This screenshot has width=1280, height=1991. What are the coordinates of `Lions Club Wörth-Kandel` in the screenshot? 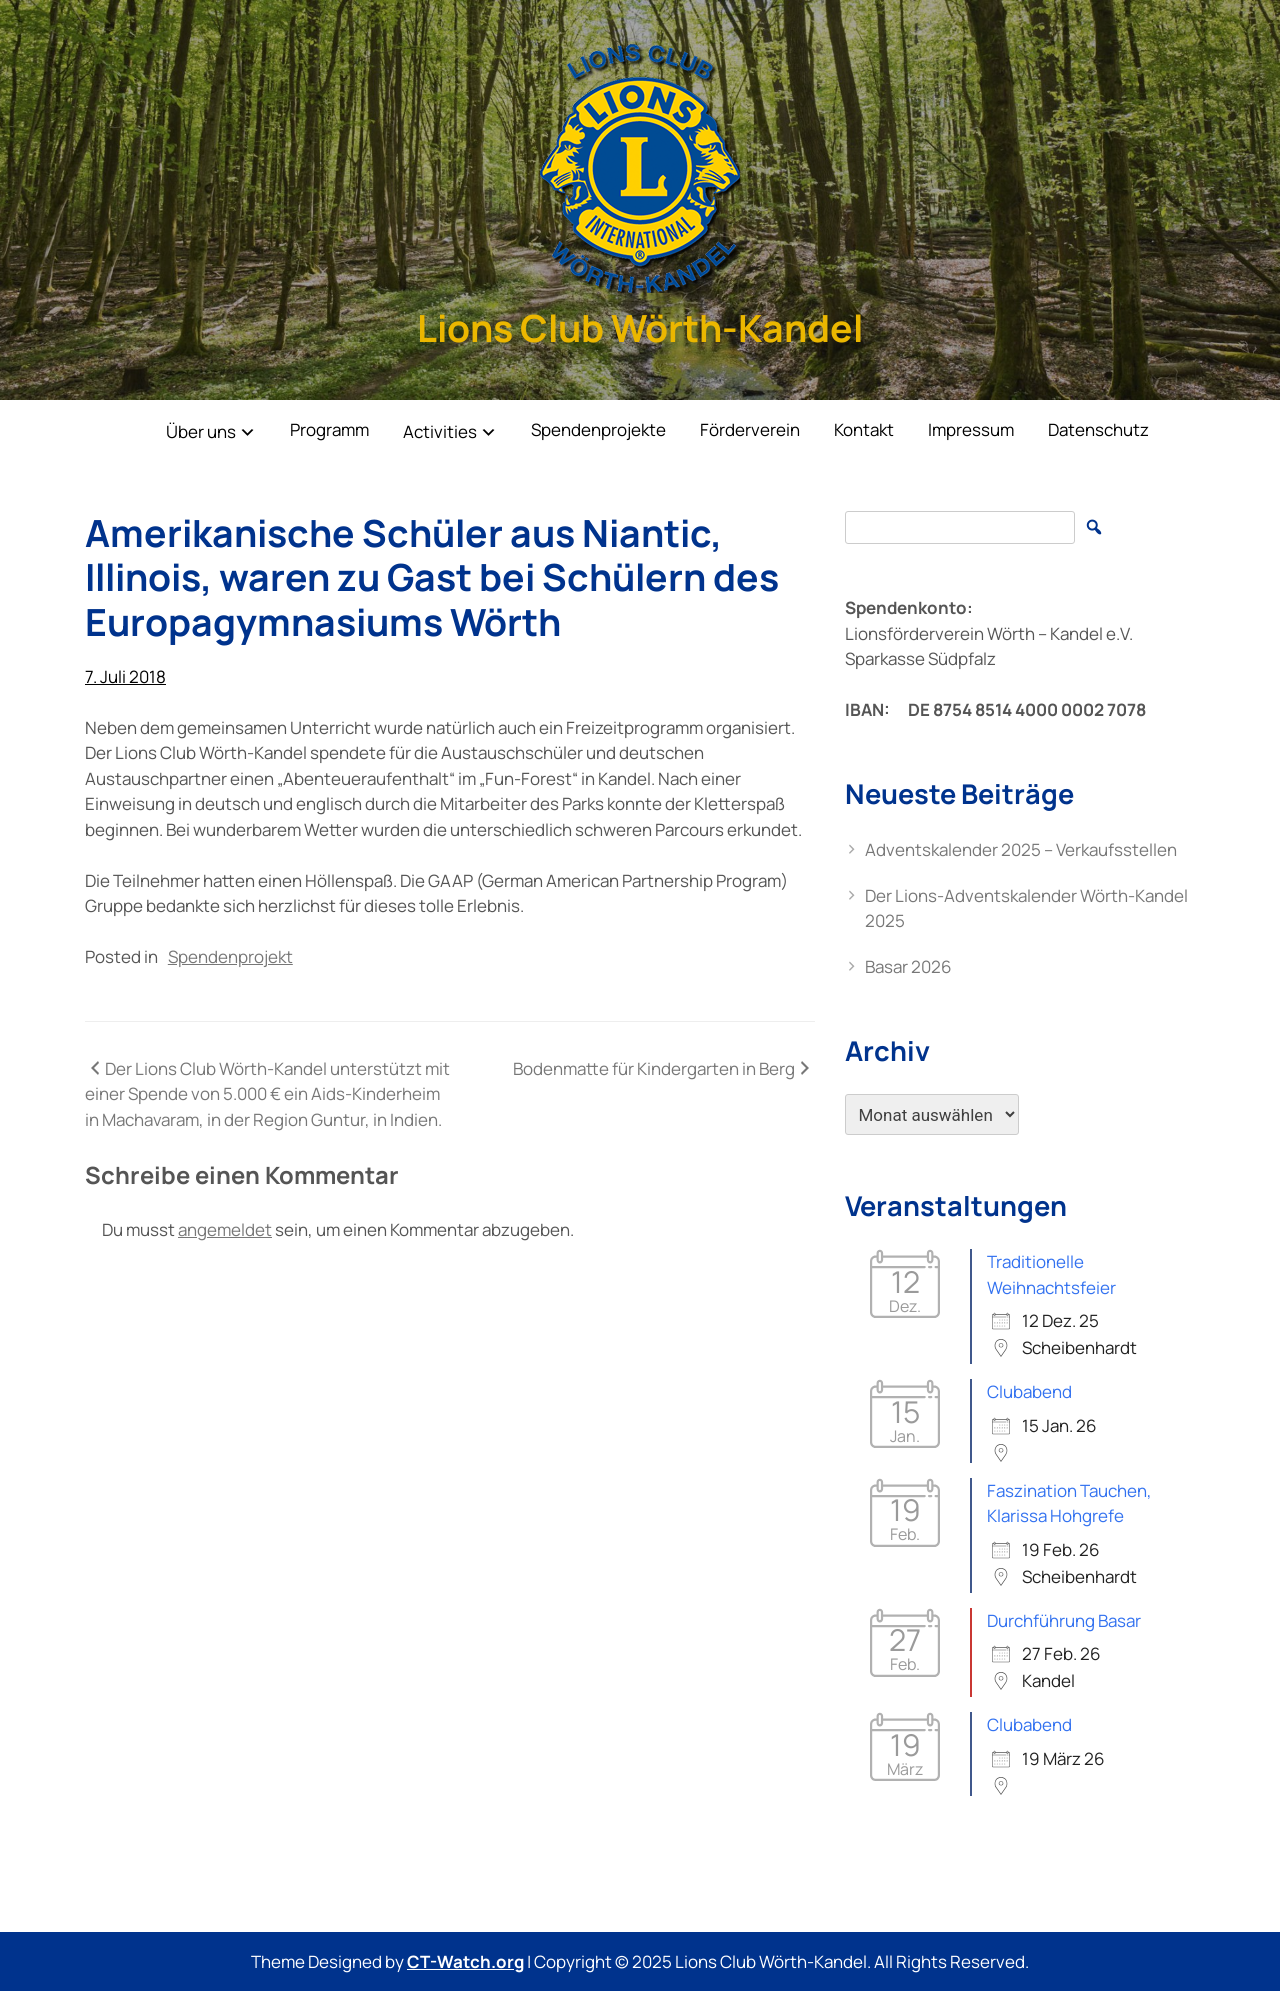 It's located at (640, 327).